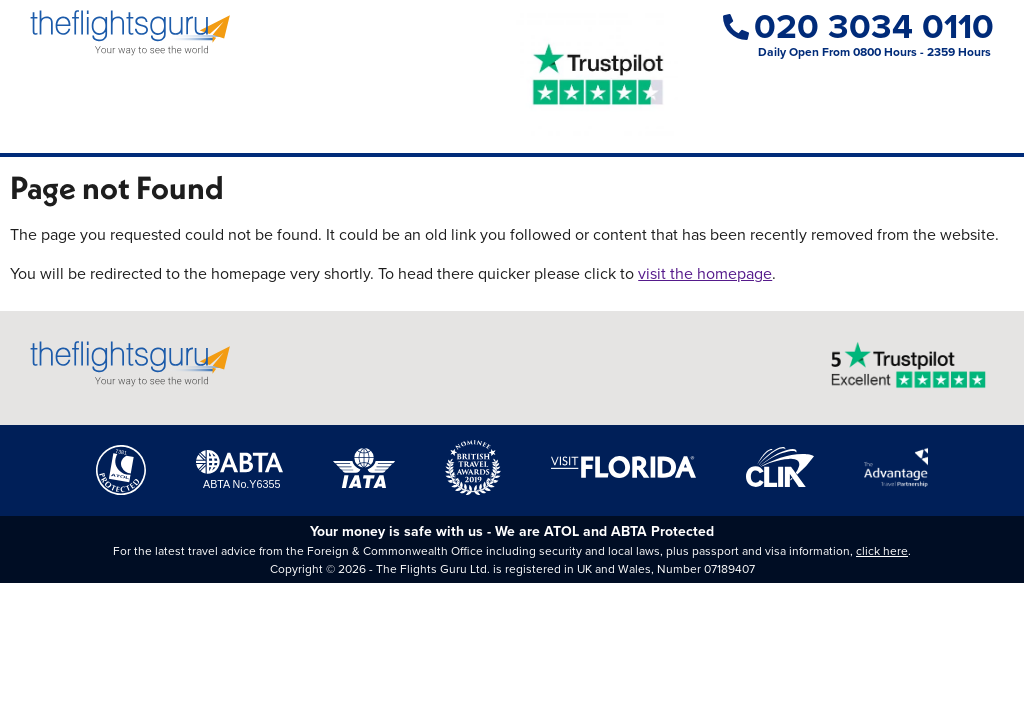 The image size is (1024, 720). Describe the element at coordinates (882, 551) in the screenshot. I see `click here` at that location.